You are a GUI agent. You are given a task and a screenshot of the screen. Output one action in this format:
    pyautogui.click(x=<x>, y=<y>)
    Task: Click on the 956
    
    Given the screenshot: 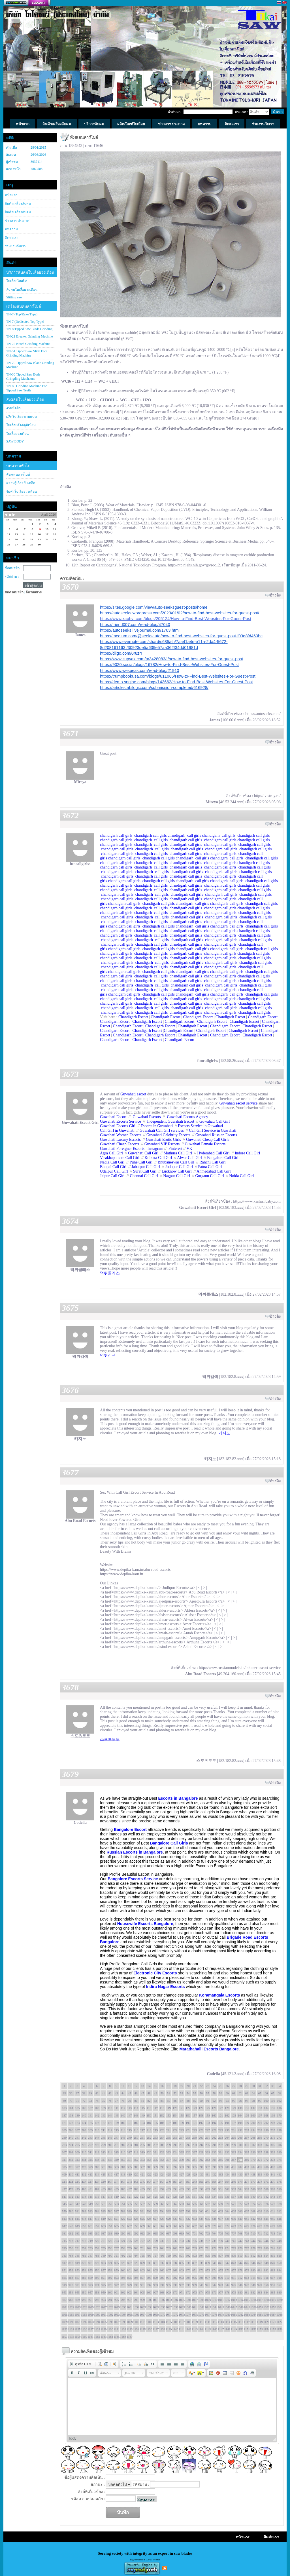 What is the action you would take?
    pyautogui.click(x=84, y=2292)
    